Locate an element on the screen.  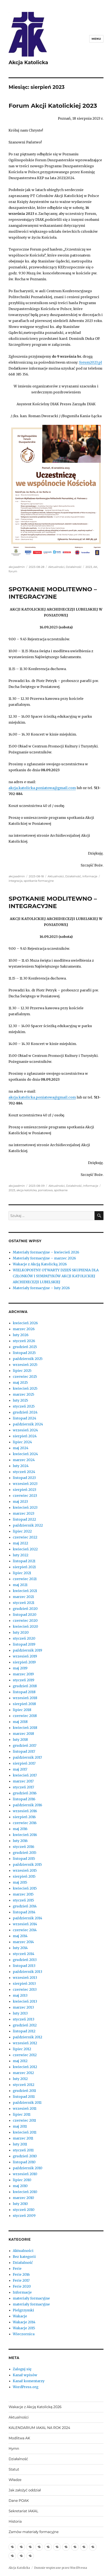
2023 is located at coordinates (88, 567).